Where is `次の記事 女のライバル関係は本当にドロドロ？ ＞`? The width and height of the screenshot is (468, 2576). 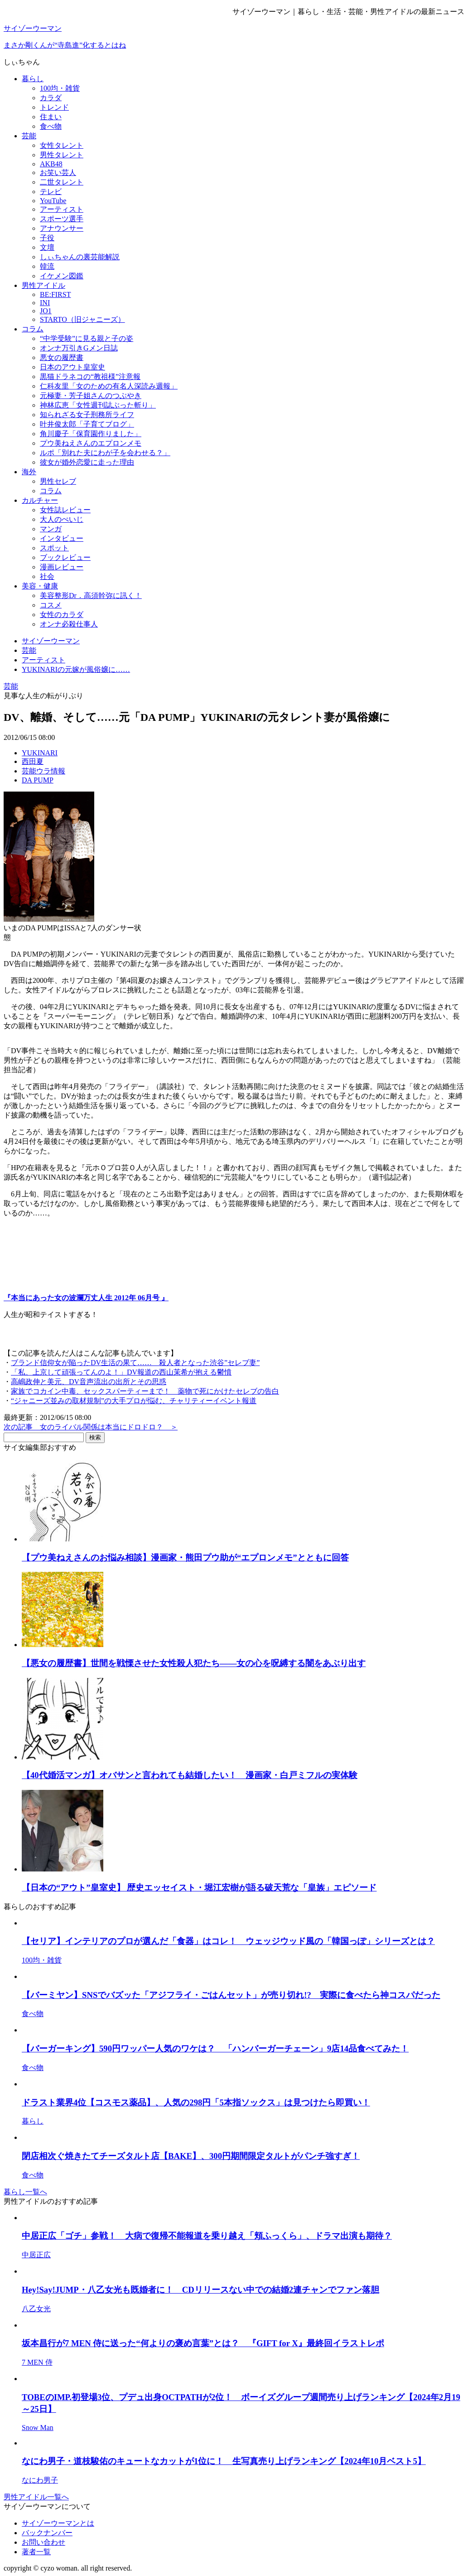 次の記事 女のライバル関係は本当にドロドロ？ ＞ is located at coordinates (91, 1427).